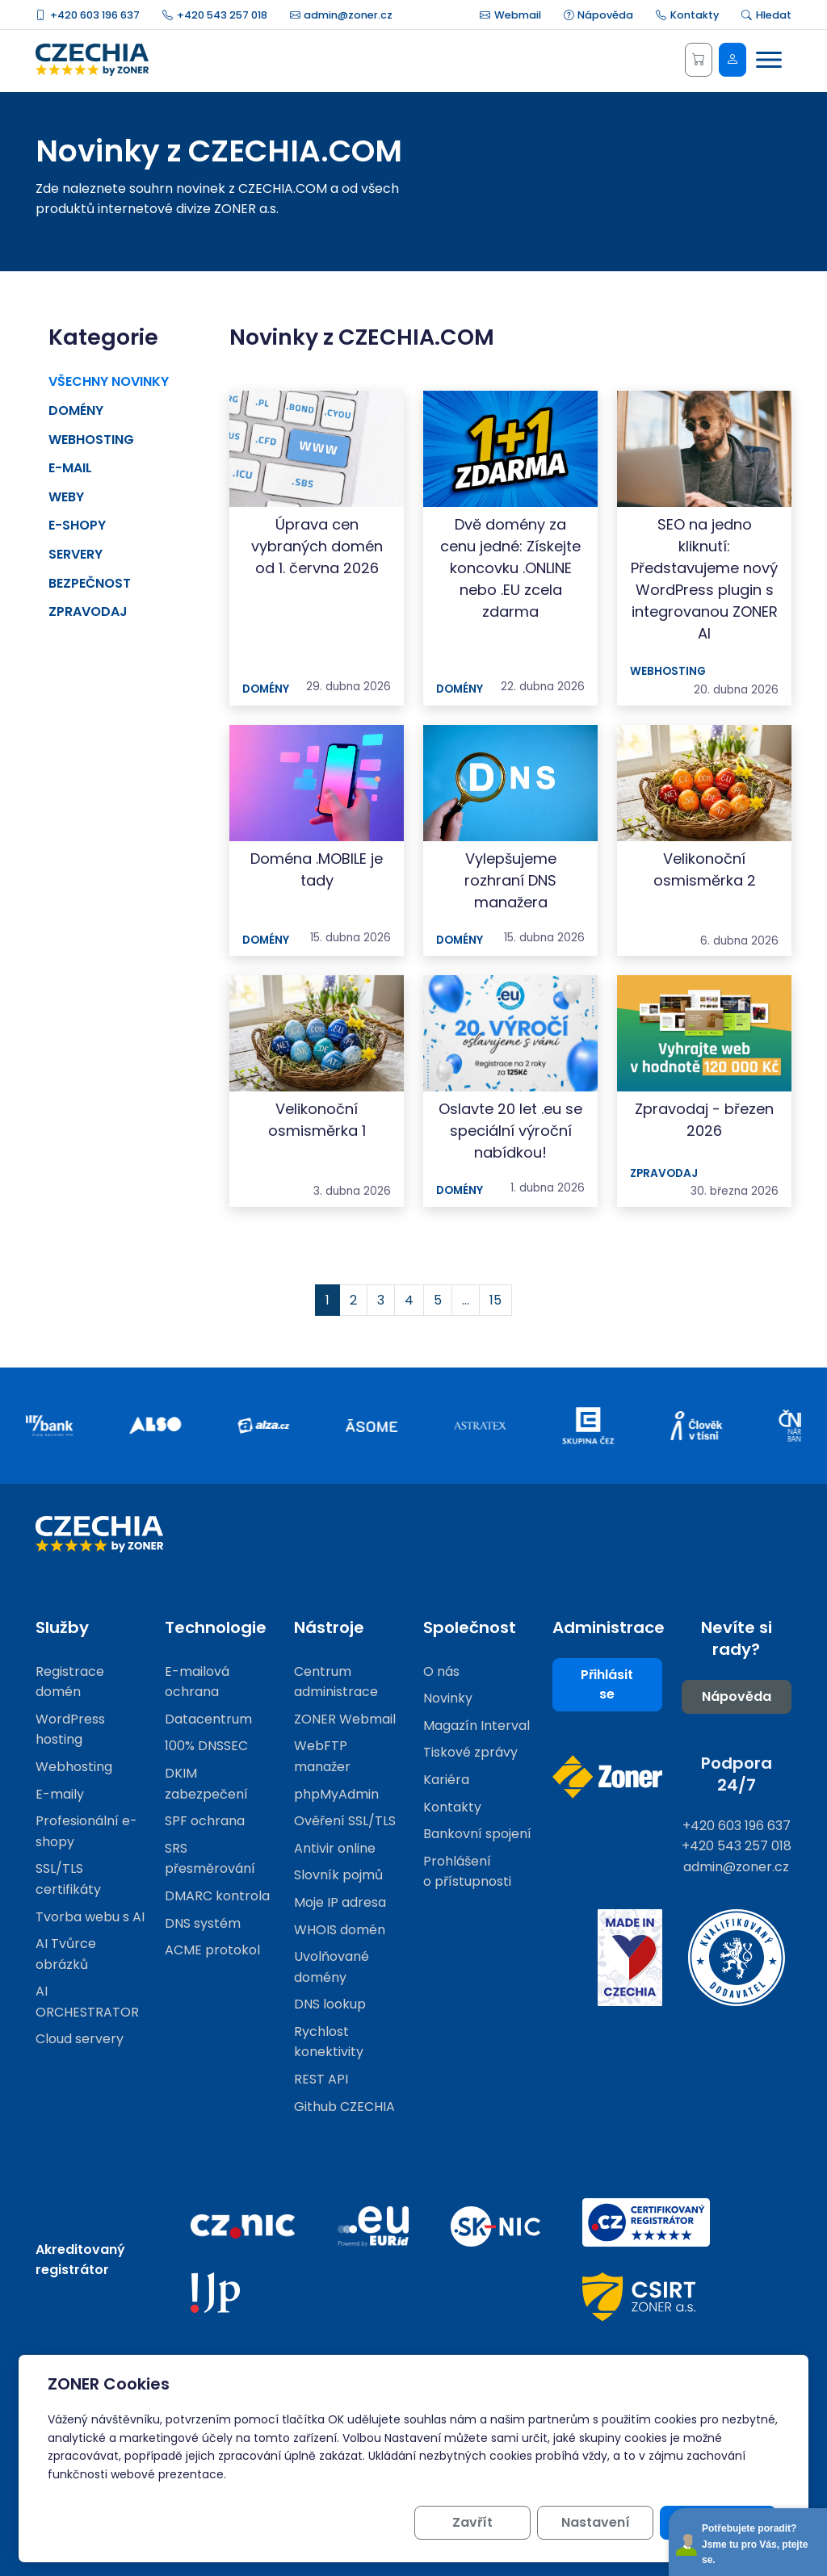  Describe the element at coordinates (88, 15) in the screenshot. I see `+420 603 196 637` at that location.